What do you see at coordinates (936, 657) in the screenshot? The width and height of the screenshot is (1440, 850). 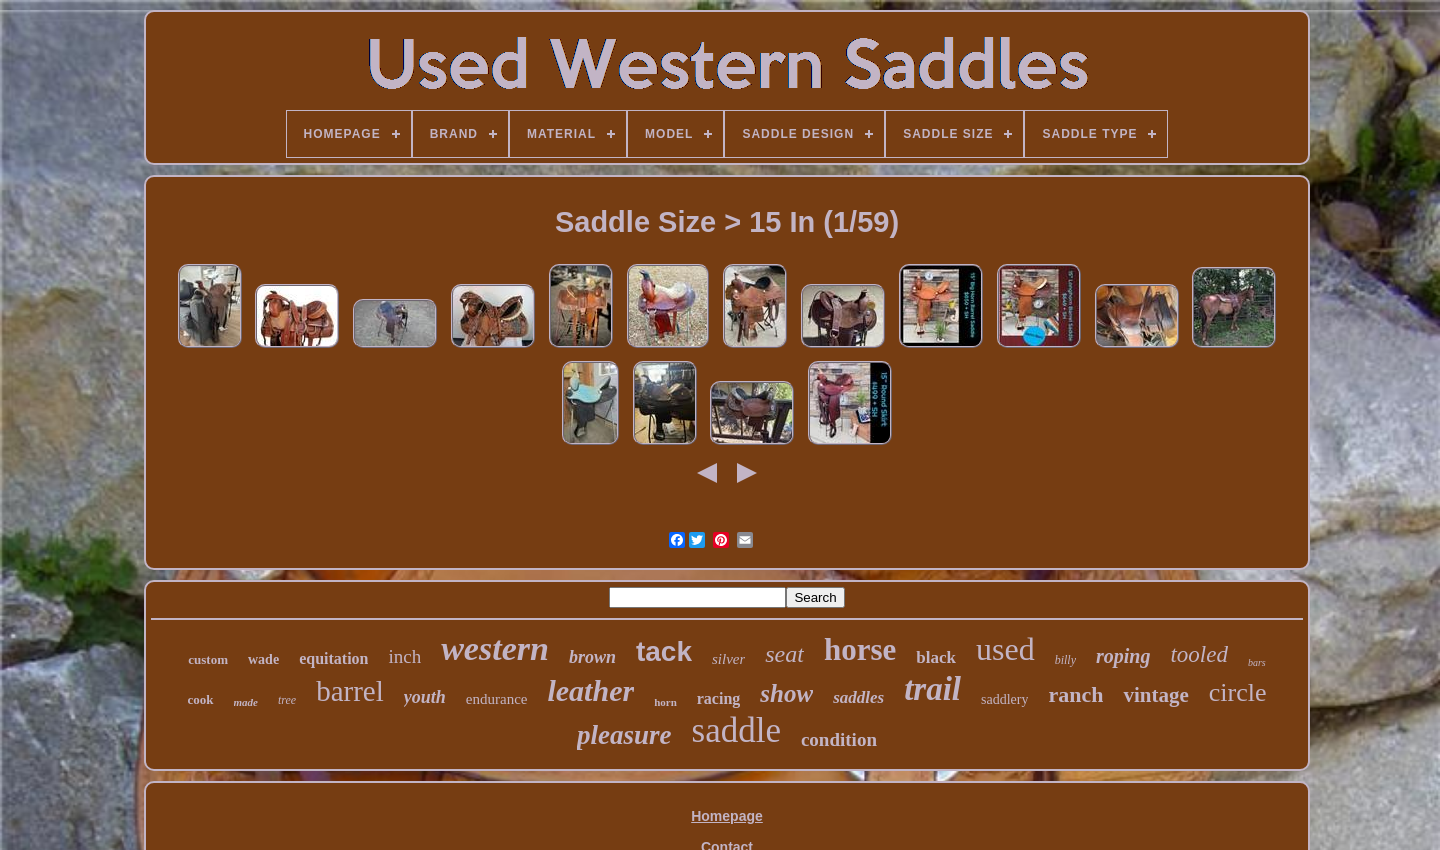 I see `black` at bounding box center [936, 657].